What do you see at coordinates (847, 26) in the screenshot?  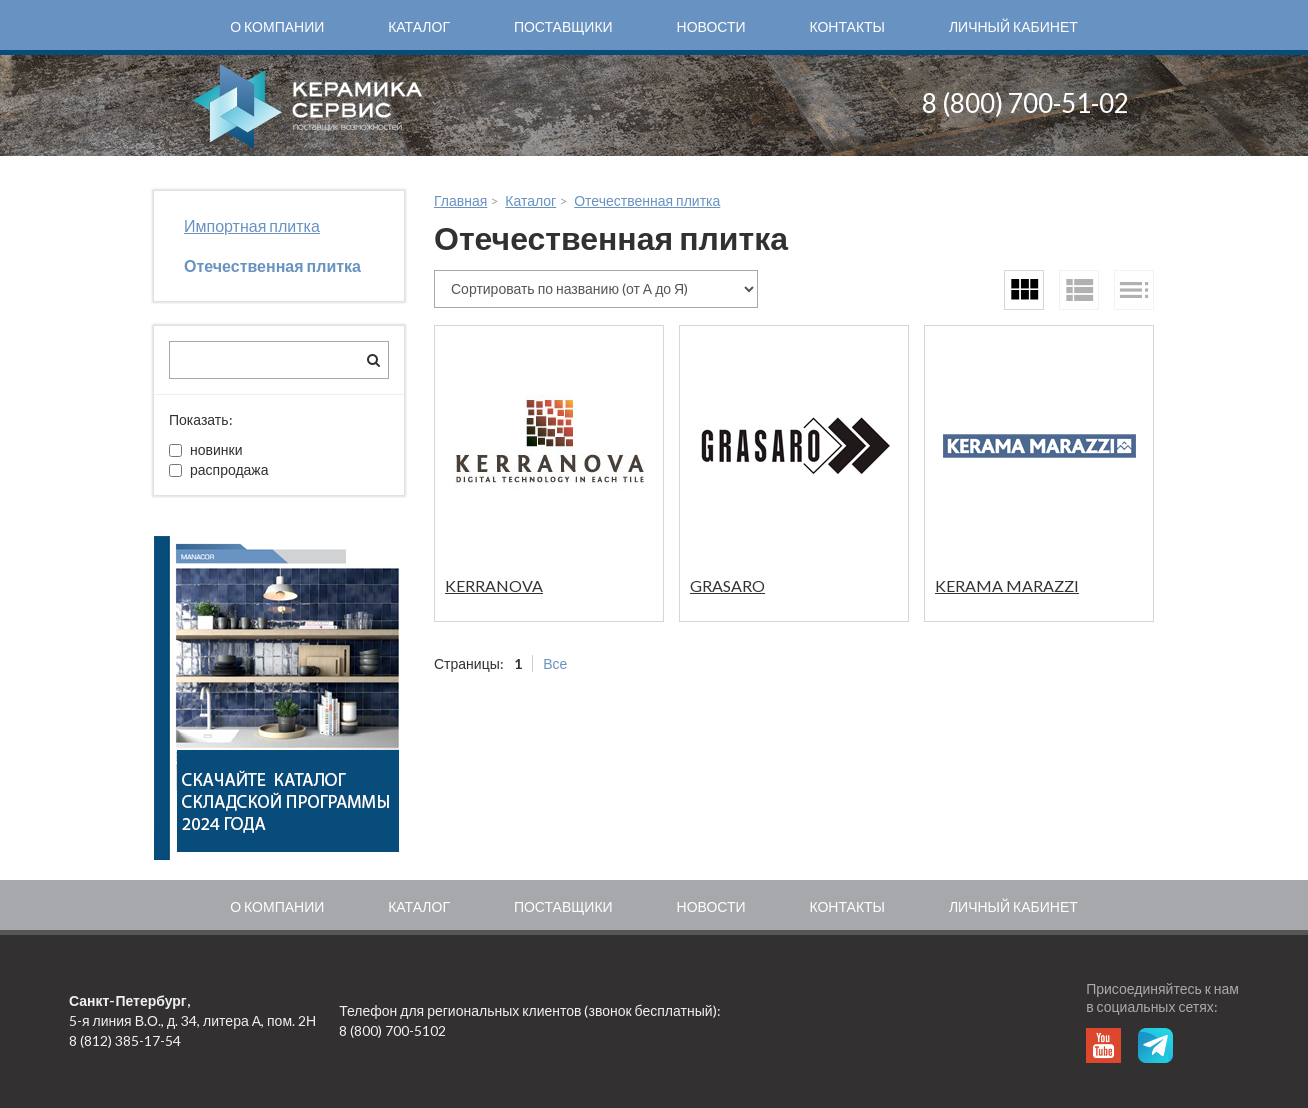 I see `Контакты` at bounding box center [847, 26].